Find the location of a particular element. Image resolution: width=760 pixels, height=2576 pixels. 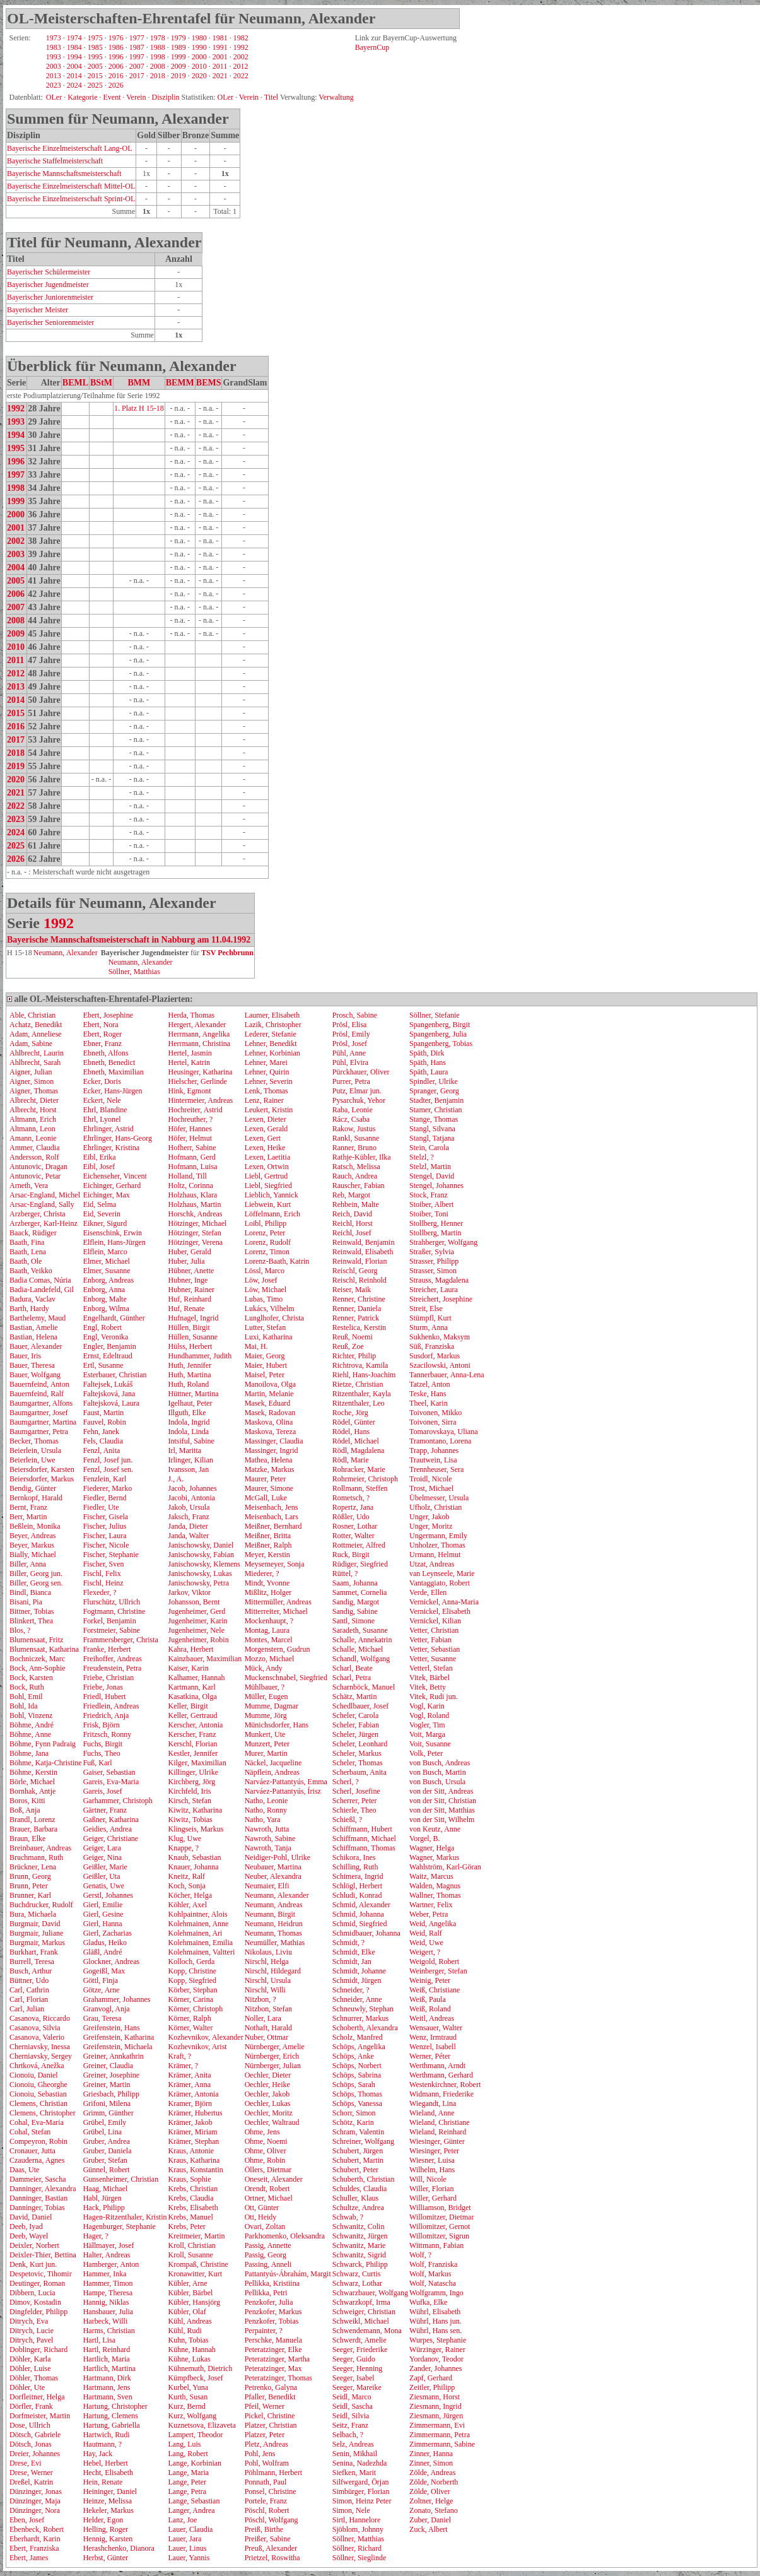

Ehrlinger, Kristina is located at coordinates (111, 1147).